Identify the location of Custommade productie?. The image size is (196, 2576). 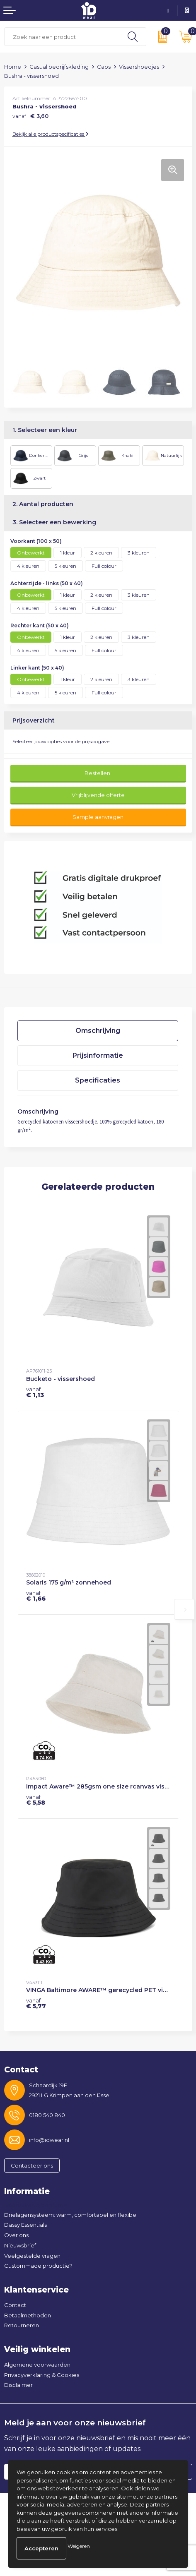
(38, 2265).